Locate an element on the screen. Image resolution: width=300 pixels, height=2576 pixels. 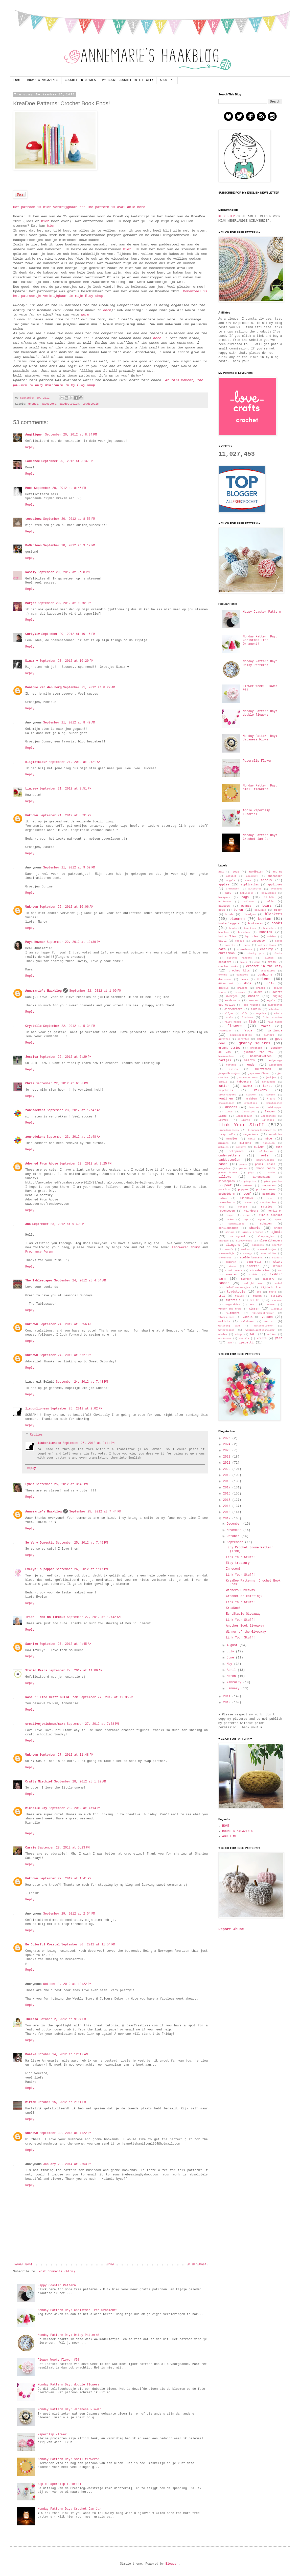
autootjes is located at coordinates (254, 888).